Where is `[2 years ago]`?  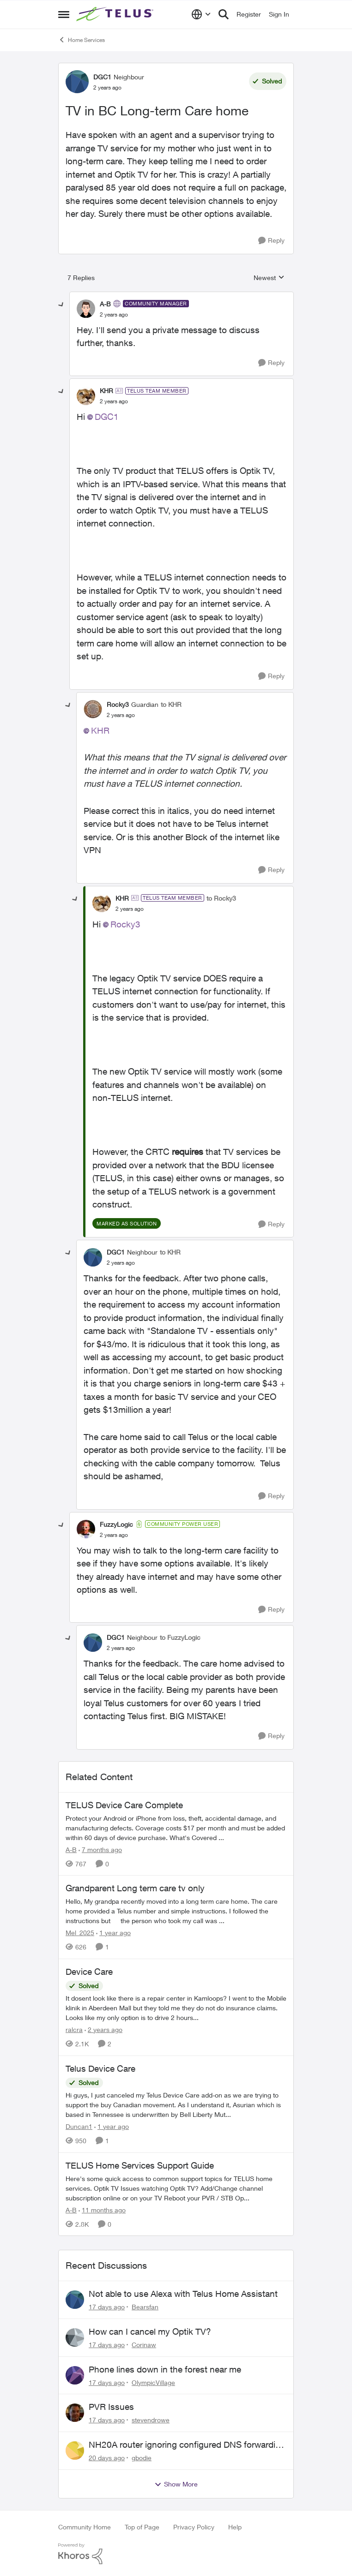 [2 years ago] is located at coordinates (103, 2029).